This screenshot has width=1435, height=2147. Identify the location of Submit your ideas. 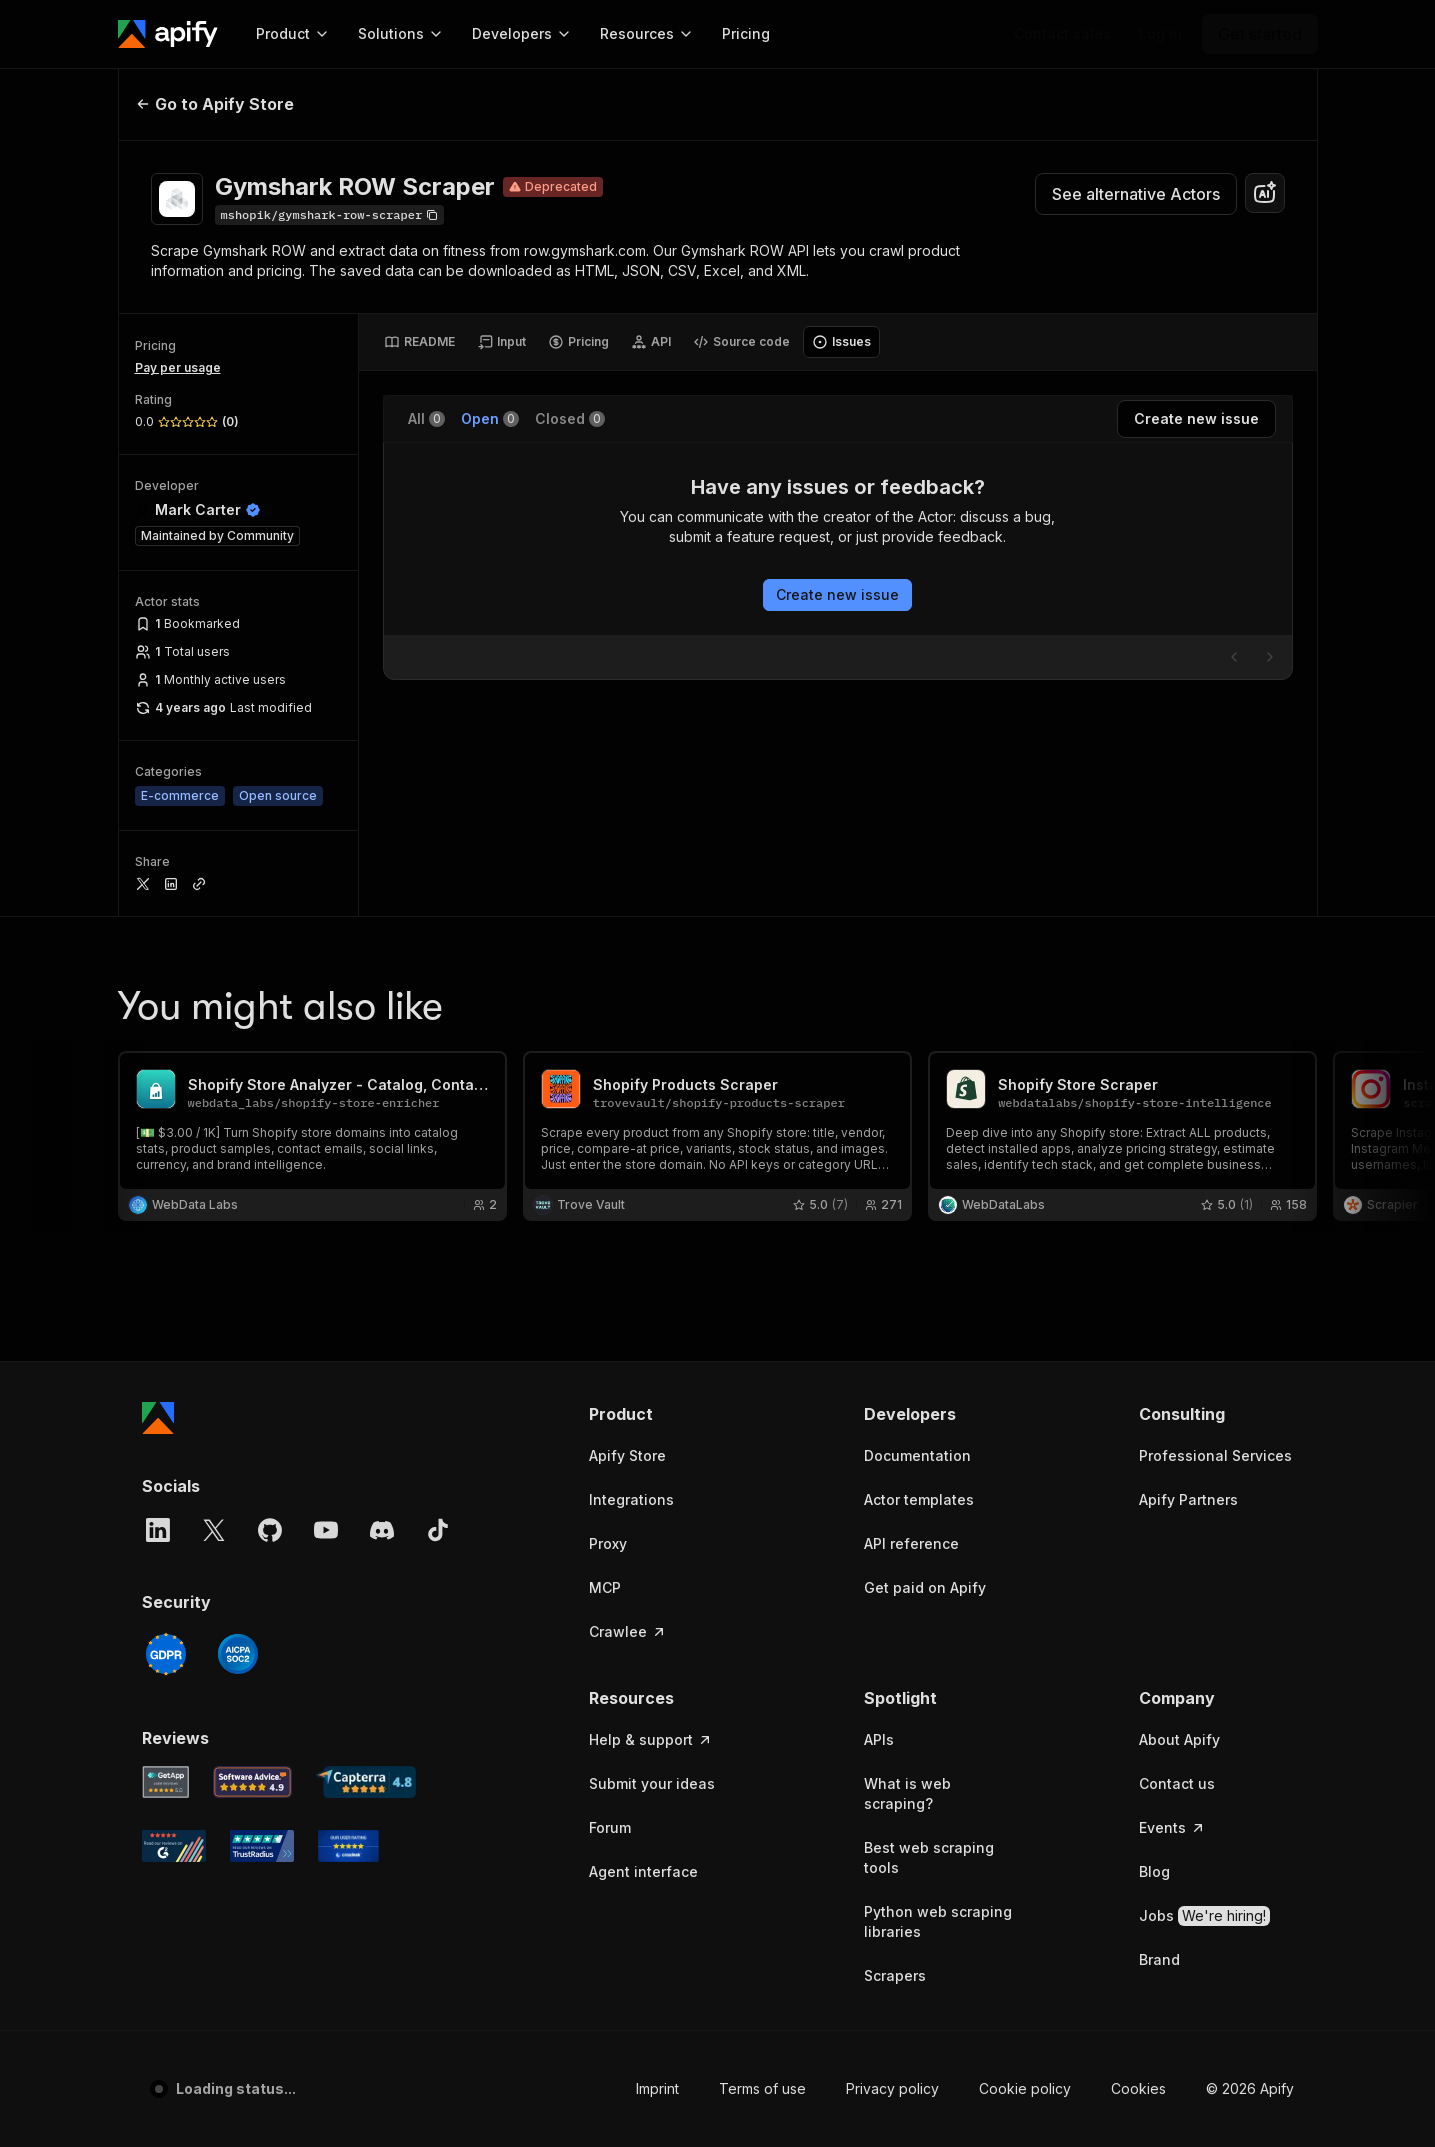
(652, 1783).